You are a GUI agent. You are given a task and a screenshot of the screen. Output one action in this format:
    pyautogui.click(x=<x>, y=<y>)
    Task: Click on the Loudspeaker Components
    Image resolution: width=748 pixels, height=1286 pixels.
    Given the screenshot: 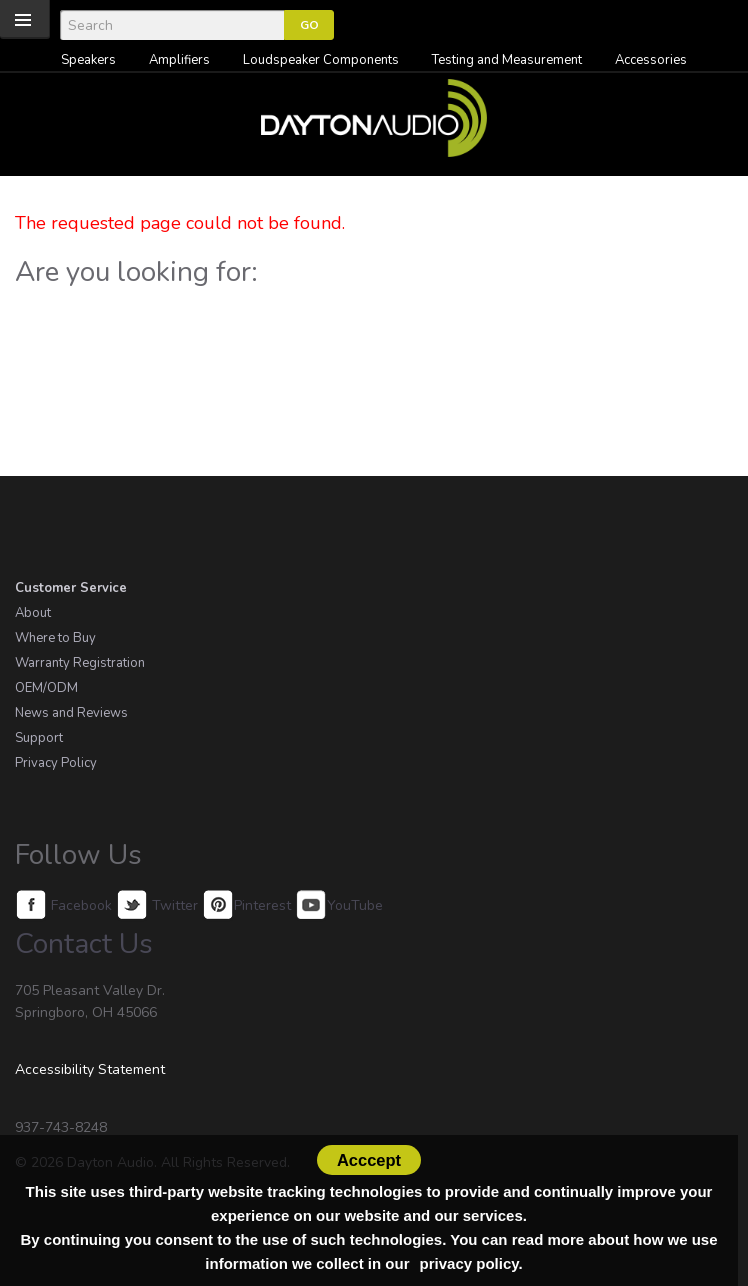 What is the action you would take?
    pyautogui.click(x=321, y=60)
    